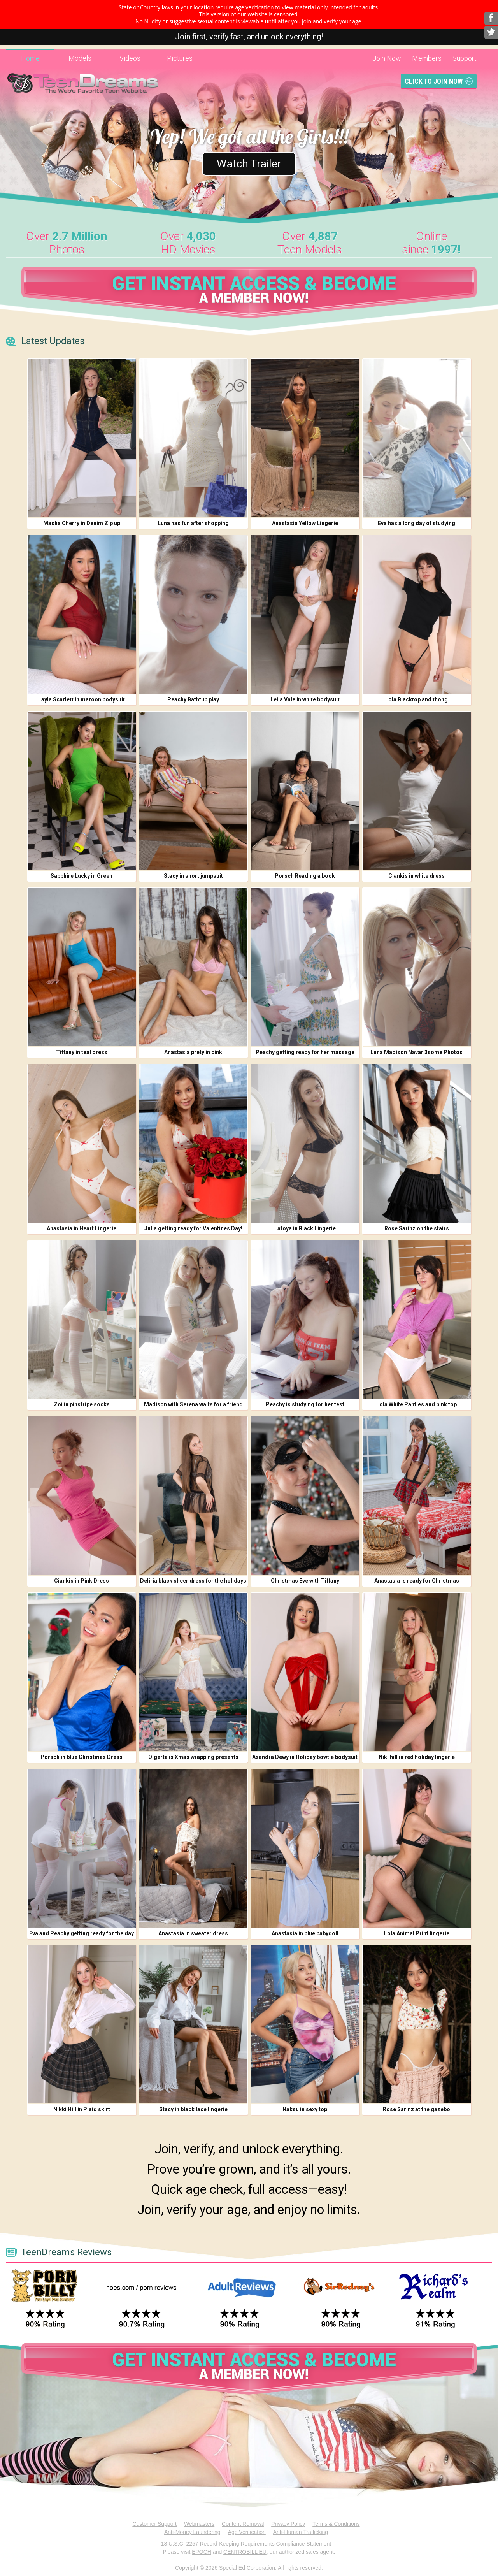 The image size is (498, 2576). Describe the element at coordinates (416, 1404) in the screenshot. I see `Lola White Panties and pink top` at that location.